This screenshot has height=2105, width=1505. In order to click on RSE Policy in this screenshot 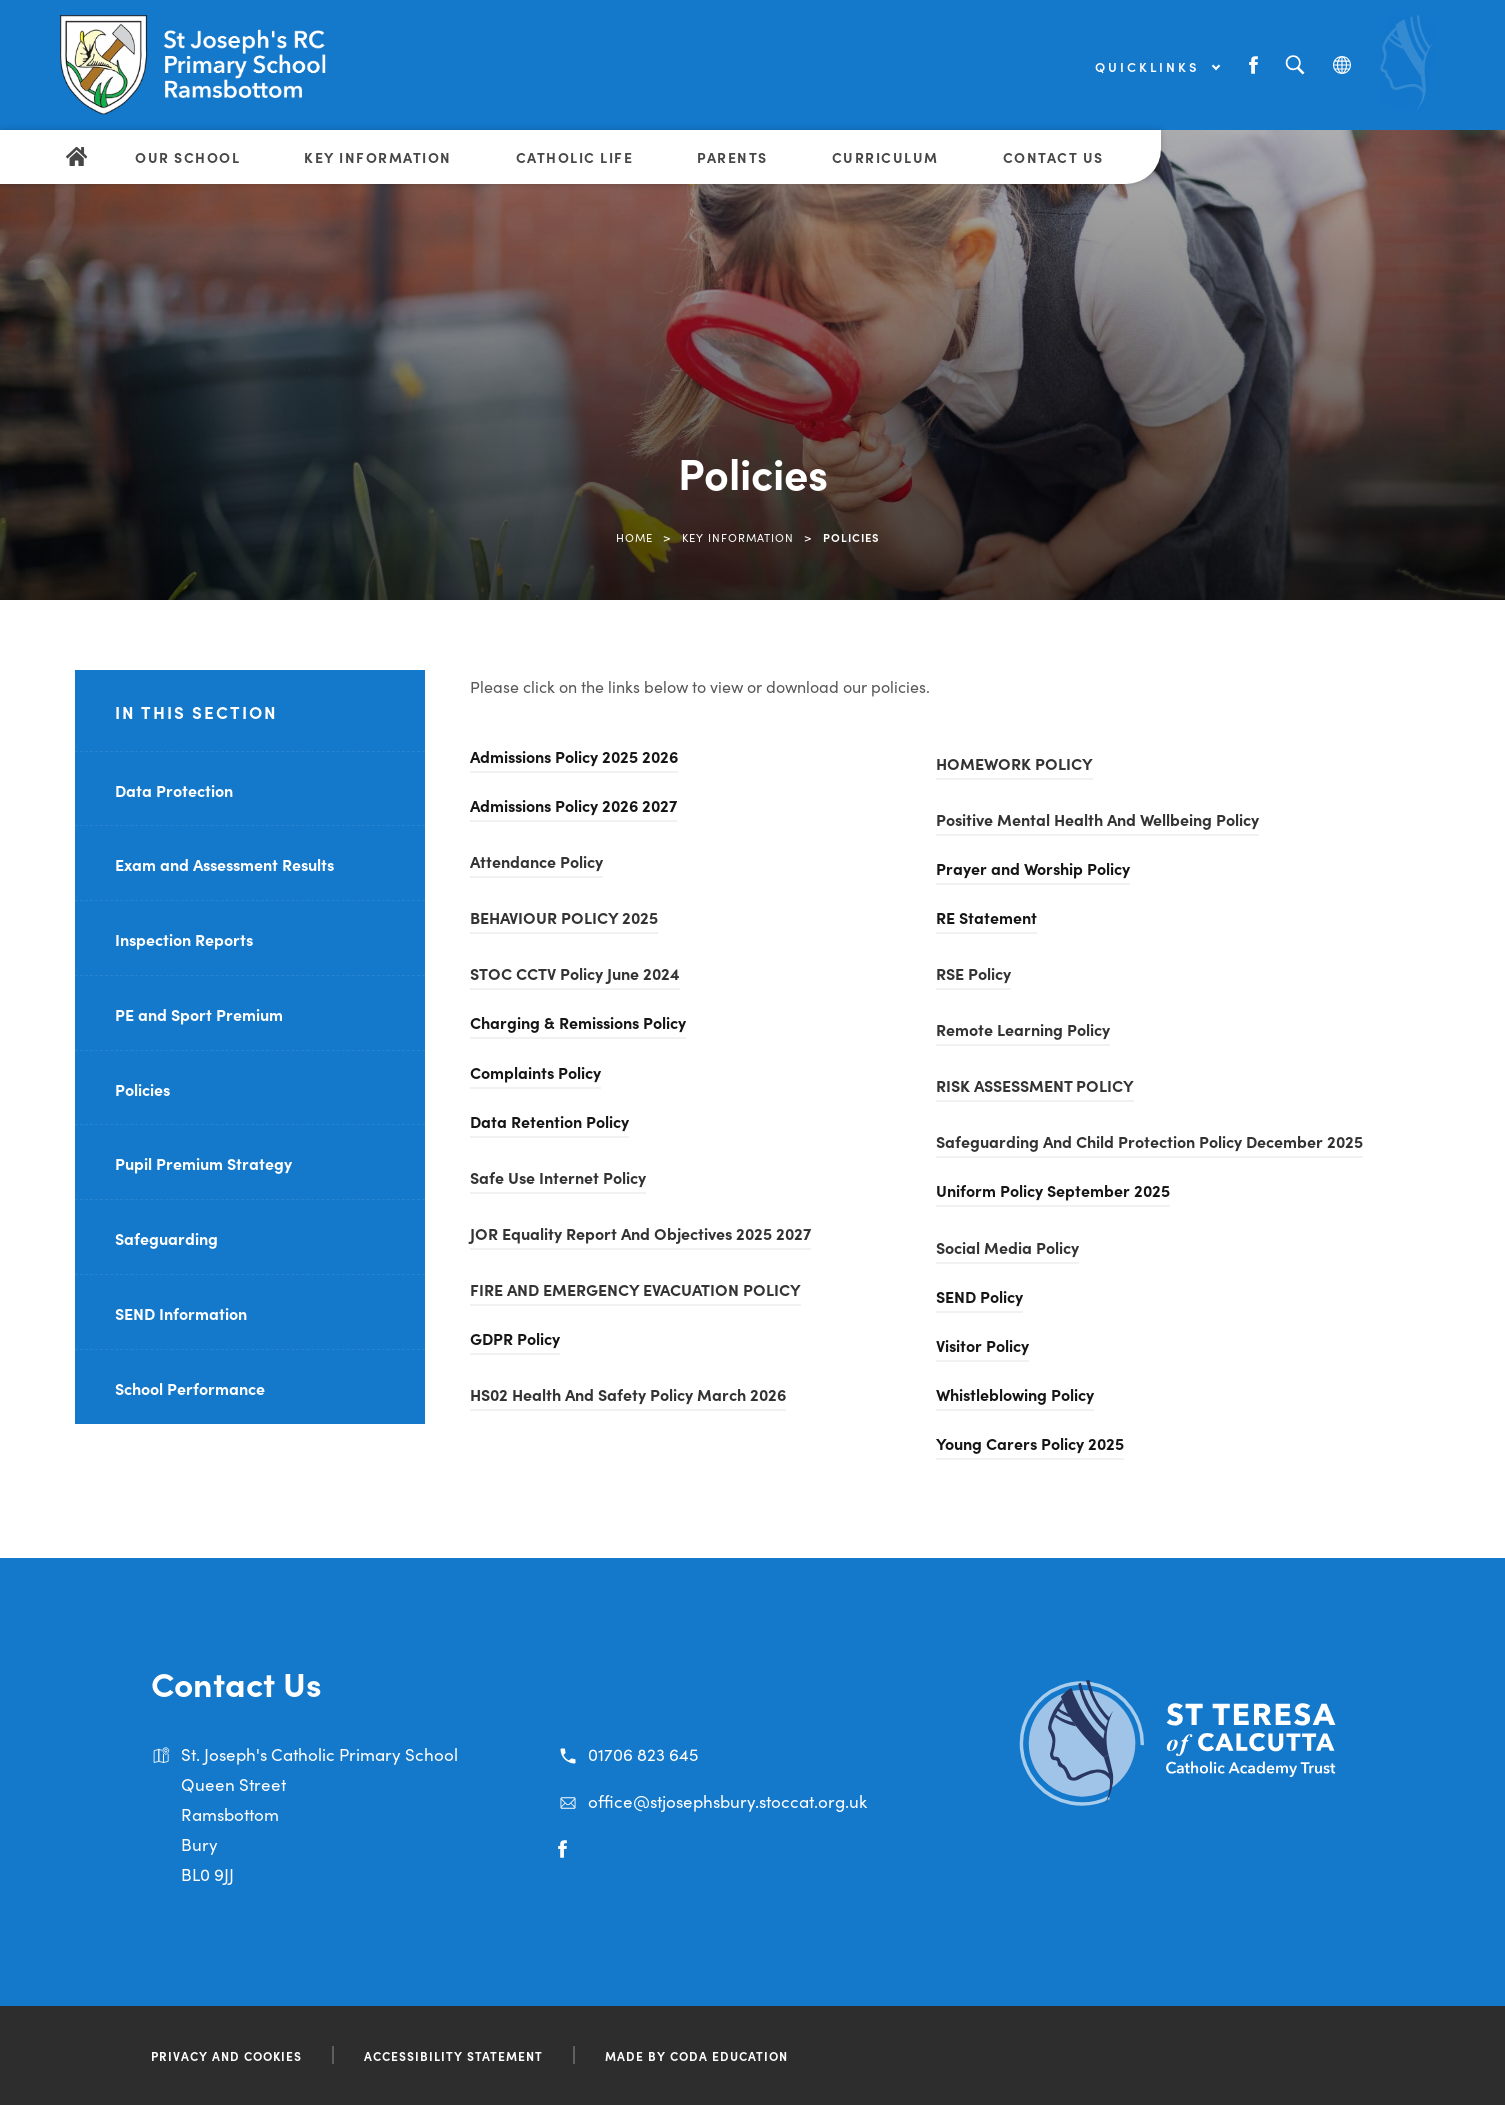, I will do `click(973, 973)`.